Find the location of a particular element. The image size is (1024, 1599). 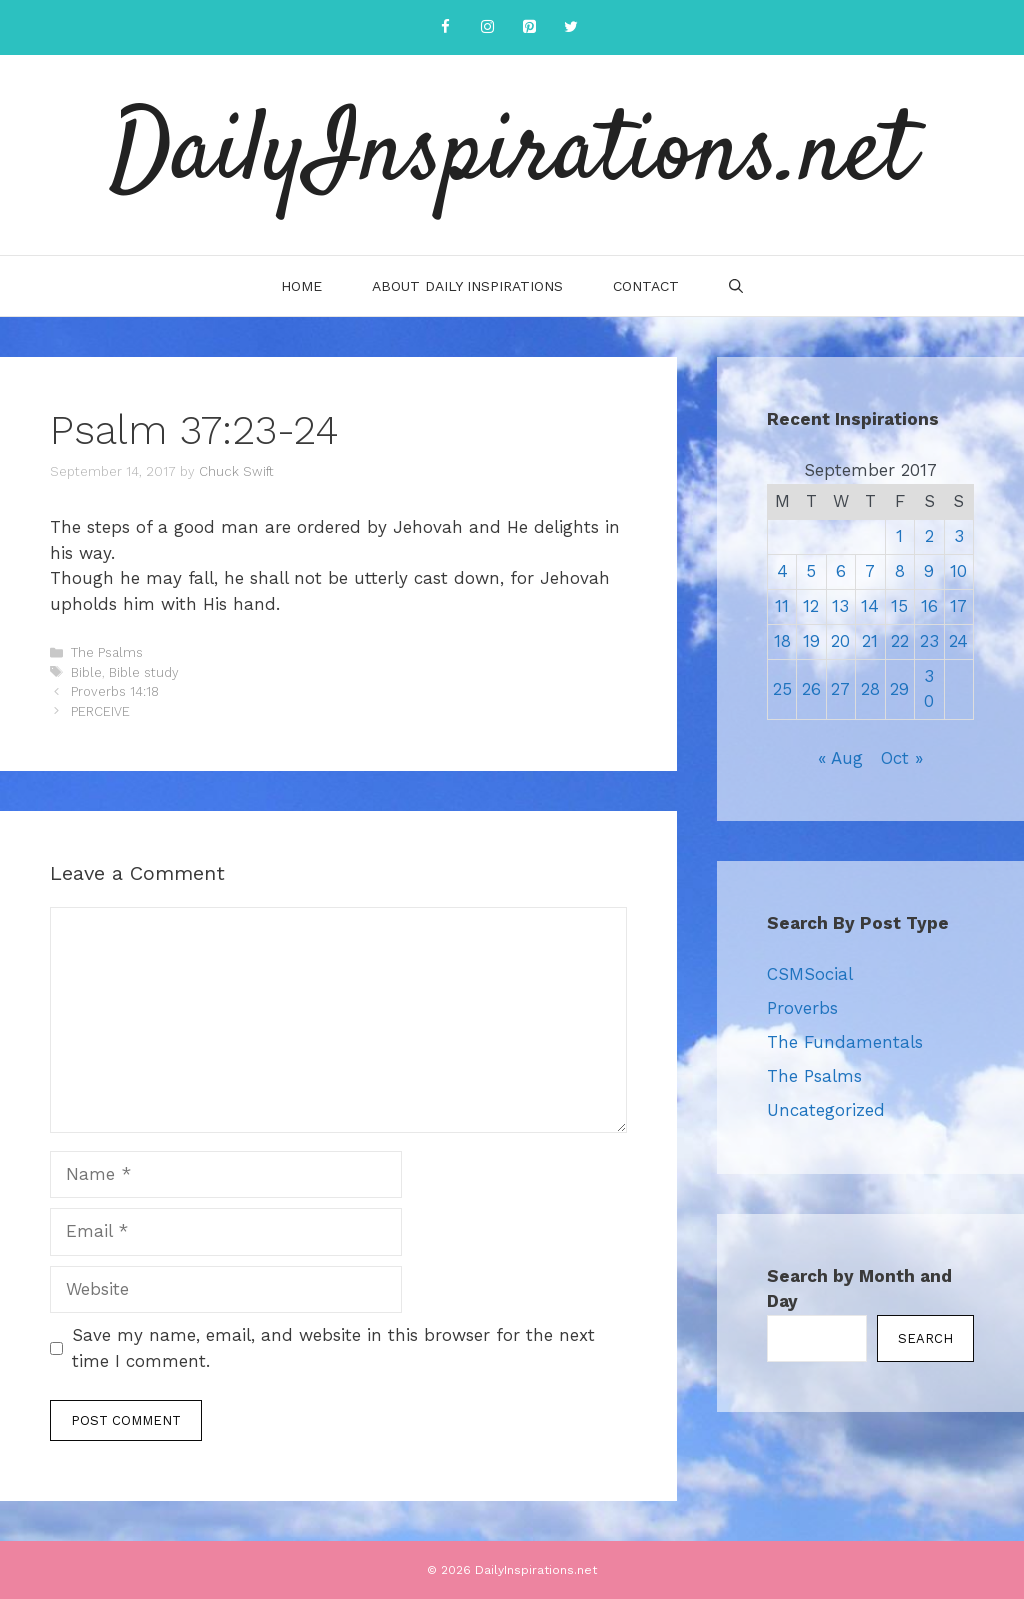

2 [Posts published on September 2, 2017] is located at coordinates (929, 536).